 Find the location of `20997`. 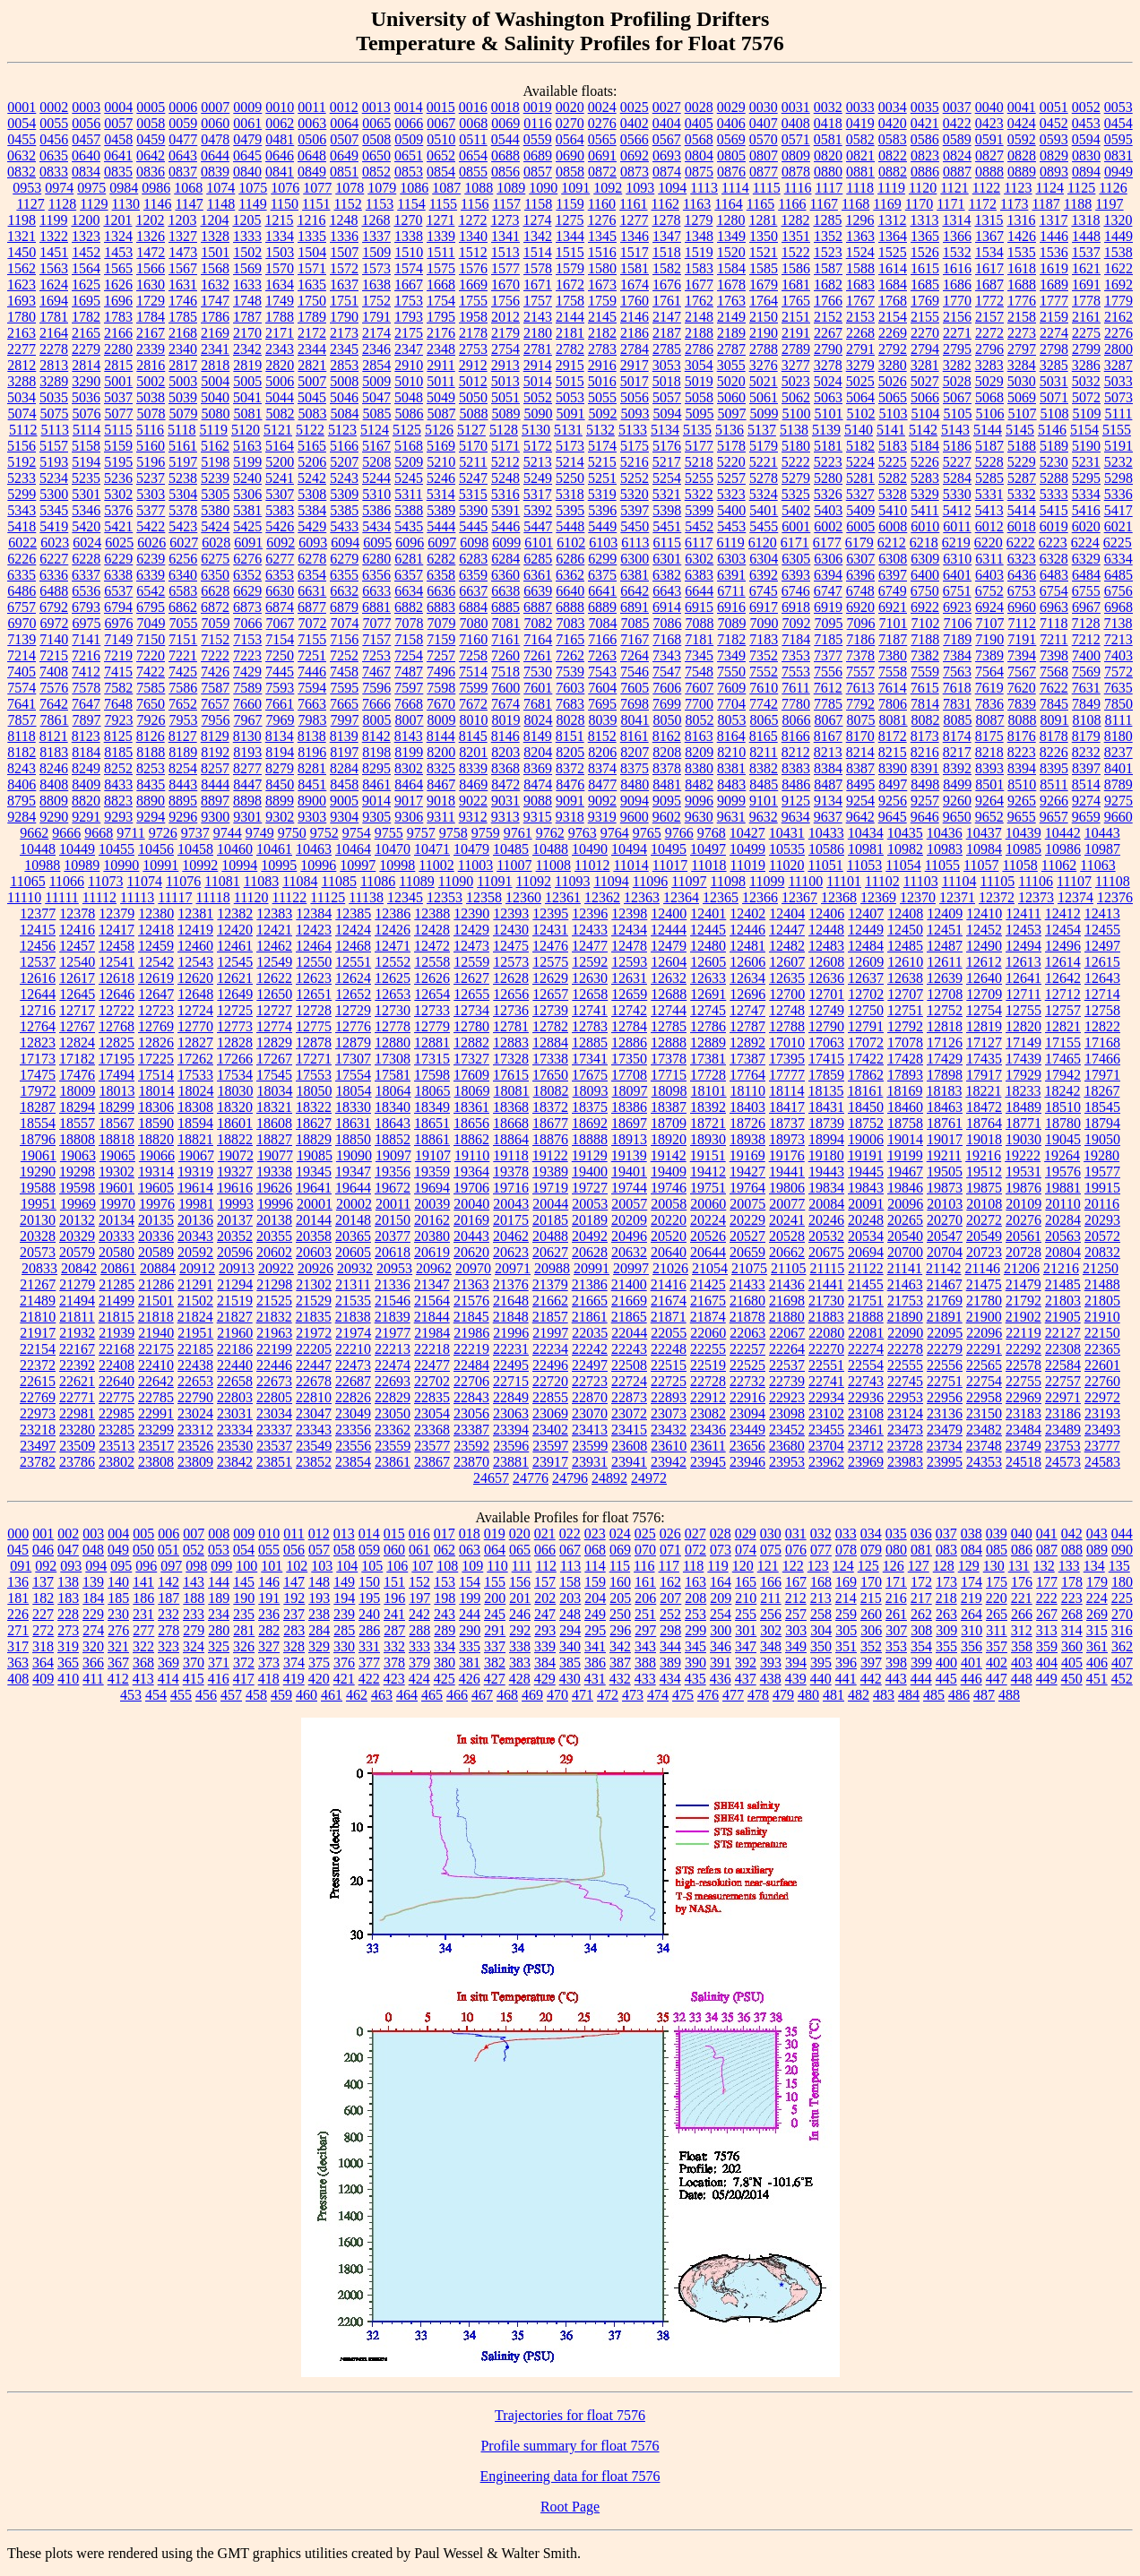

20997 is located at coordinates (631, 1268).